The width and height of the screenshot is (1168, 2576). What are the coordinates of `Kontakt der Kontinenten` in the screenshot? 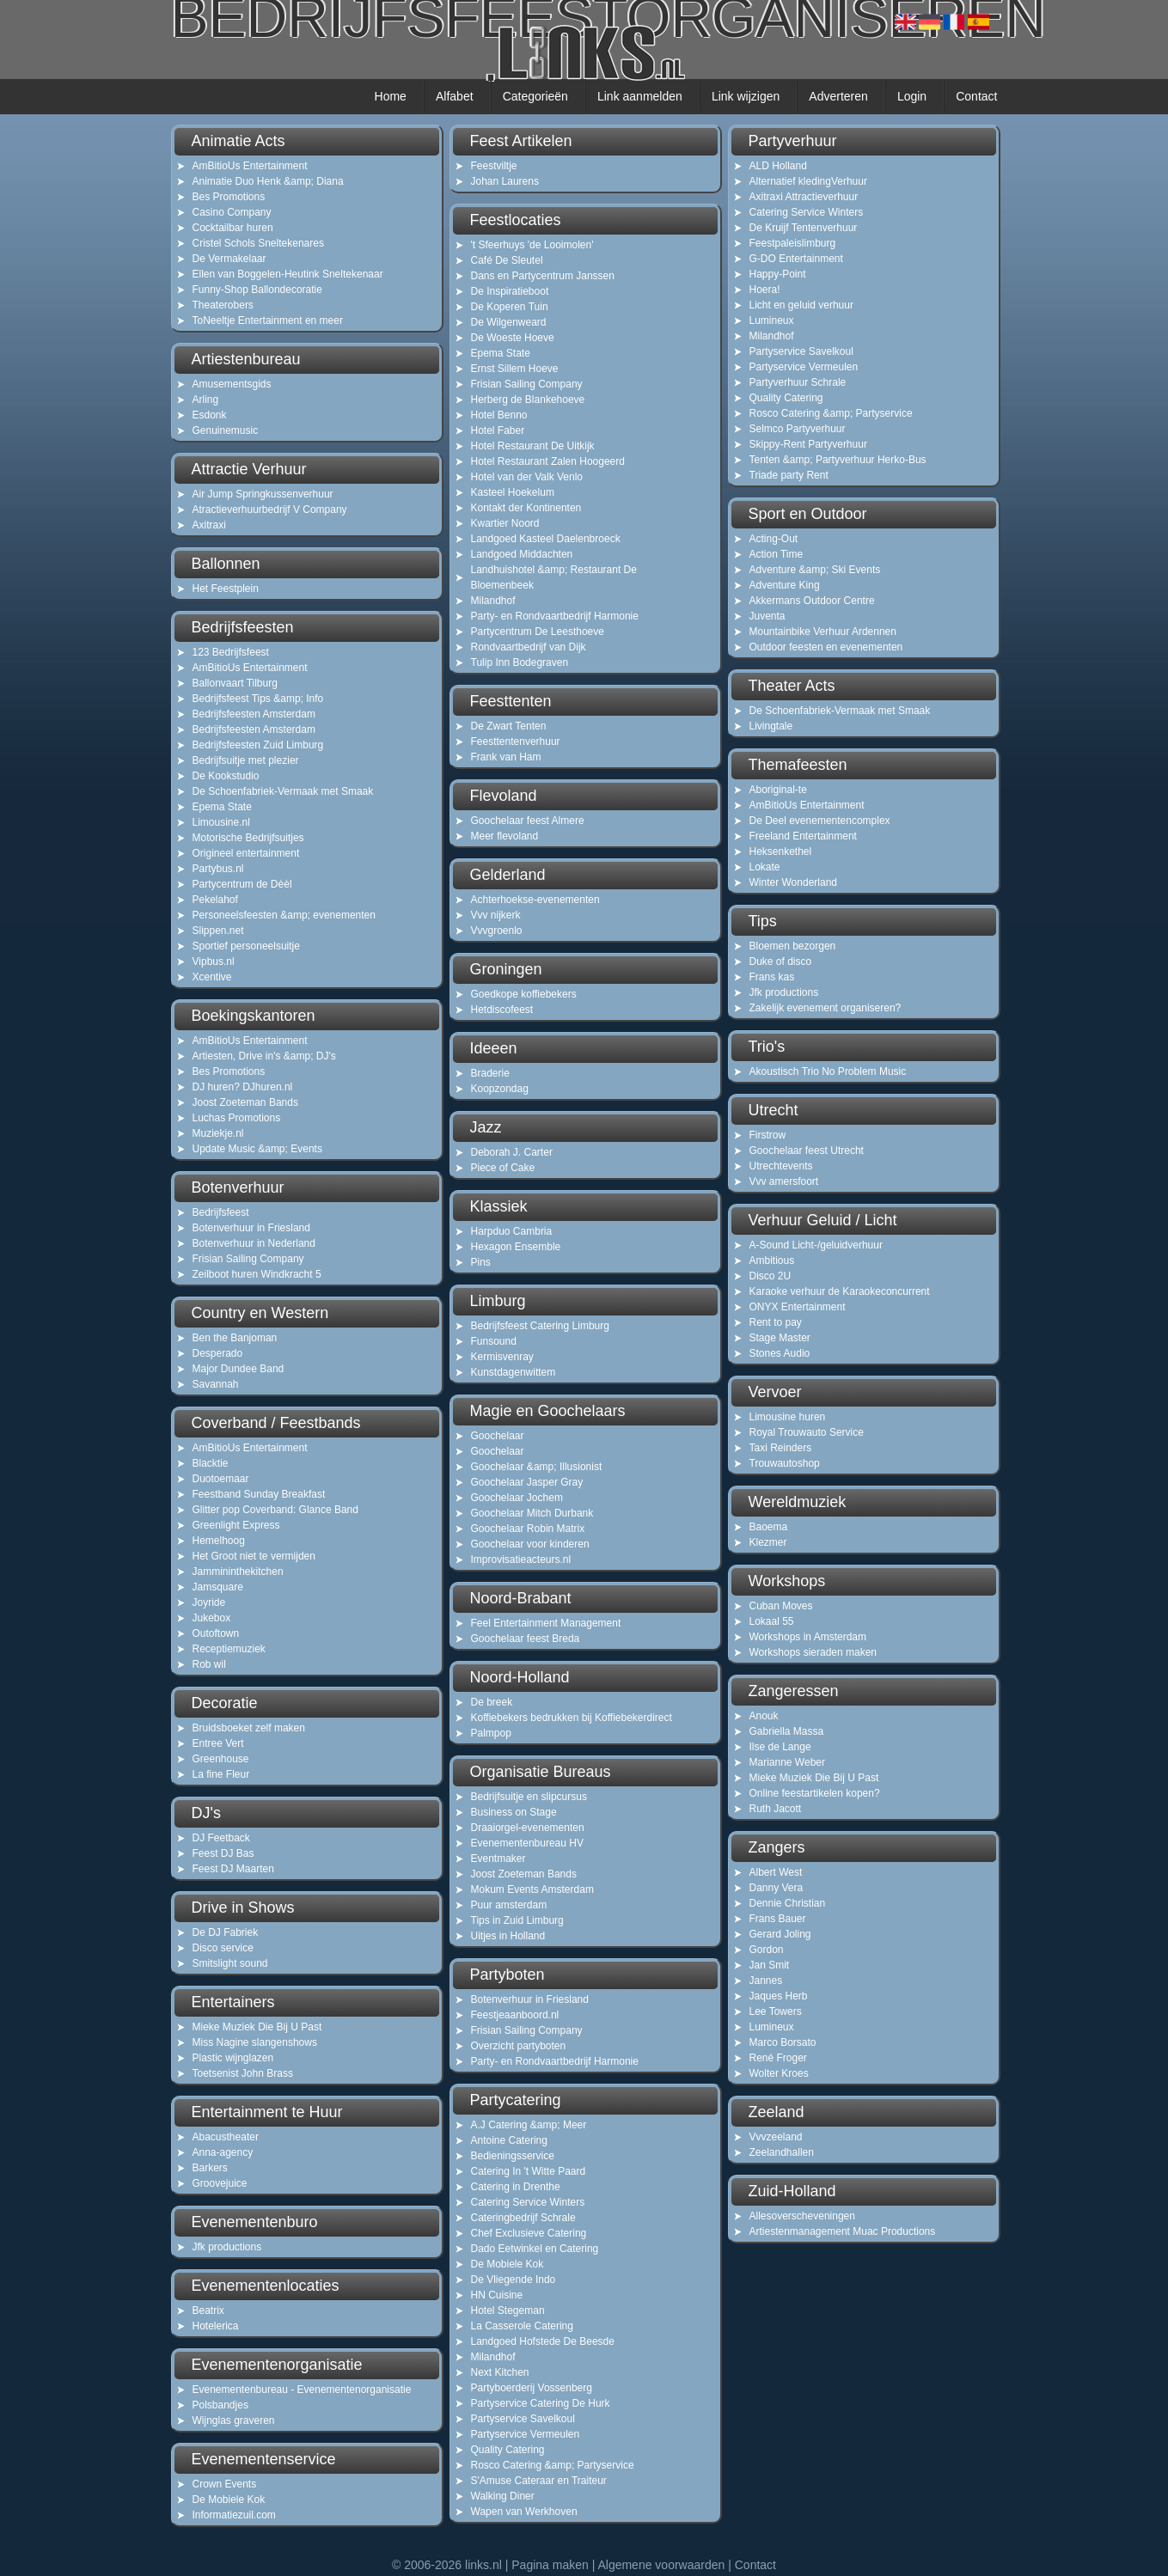 It's located at (526, 508).